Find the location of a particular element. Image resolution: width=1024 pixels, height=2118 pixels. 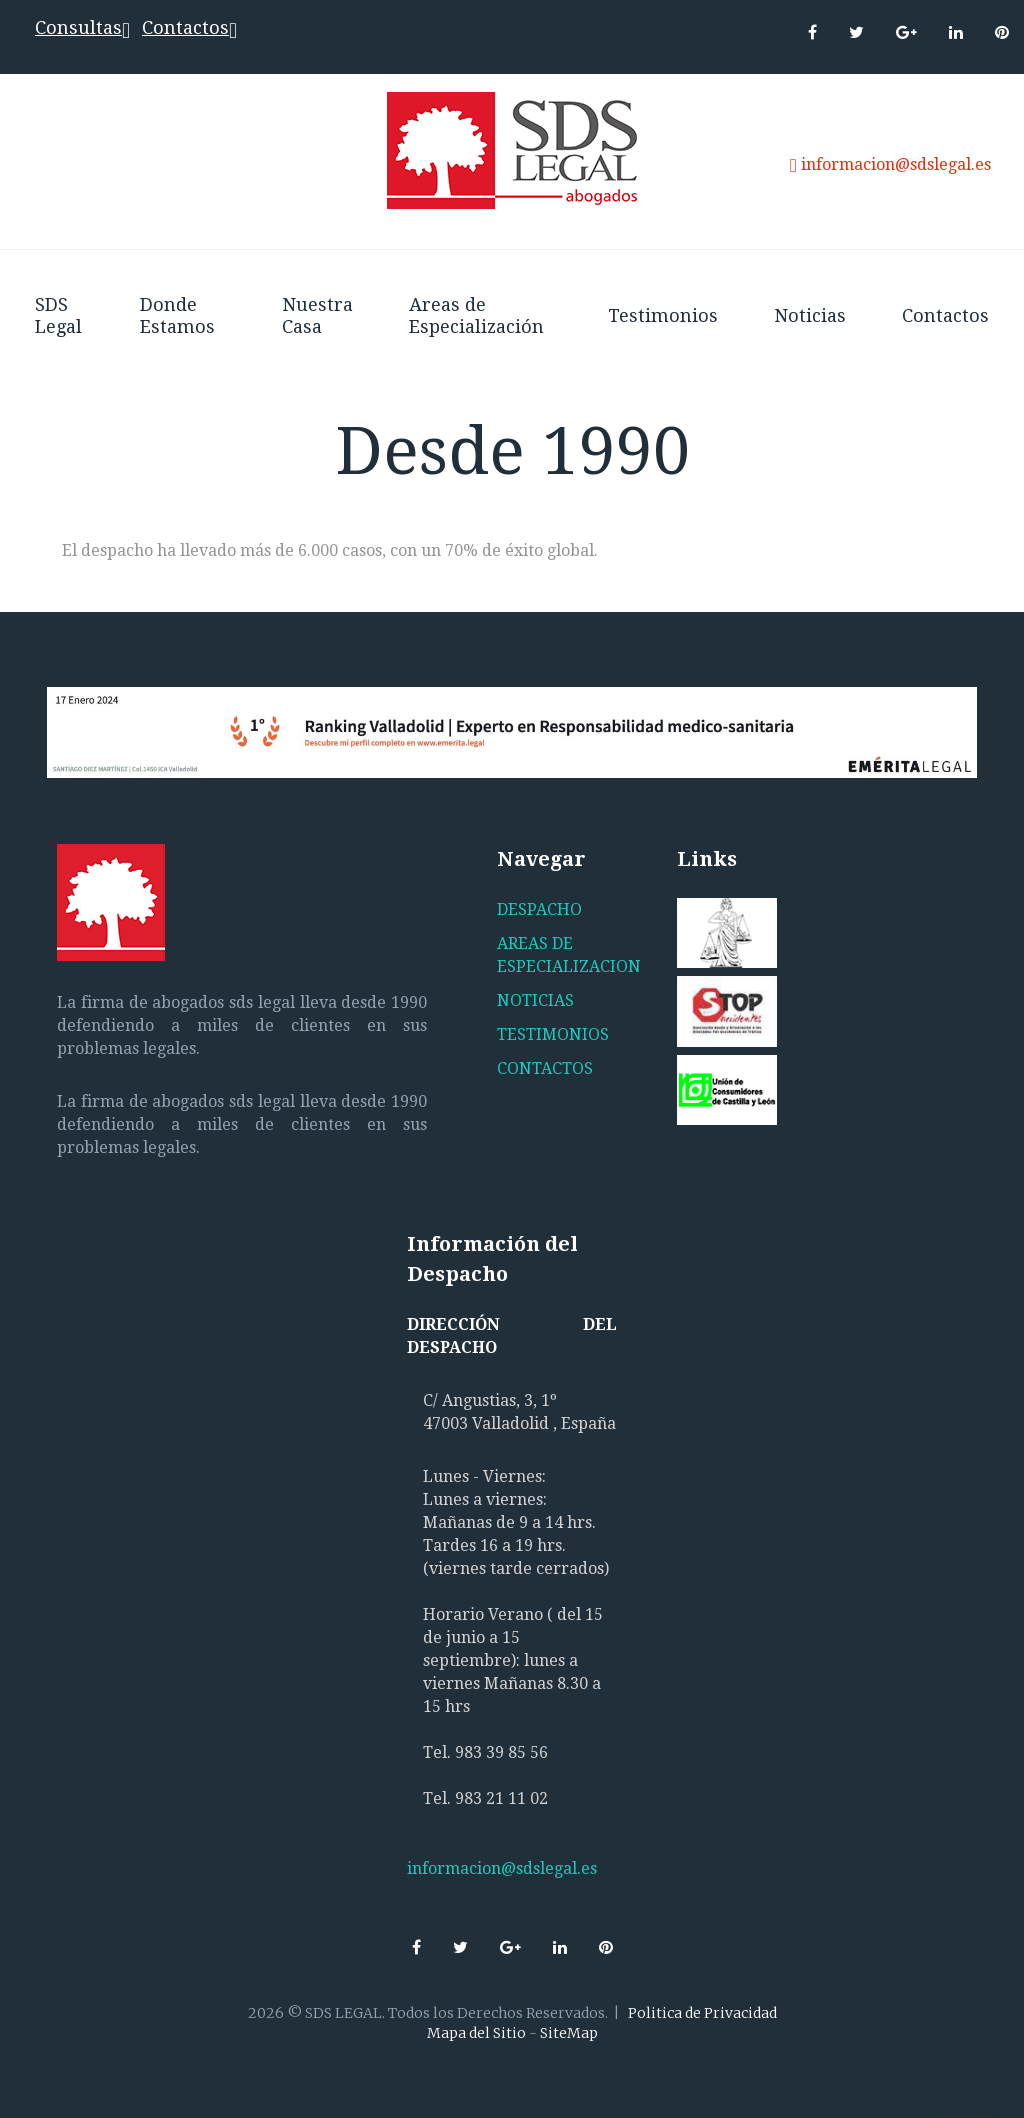

Noticias is located at coordinates (810, 315).